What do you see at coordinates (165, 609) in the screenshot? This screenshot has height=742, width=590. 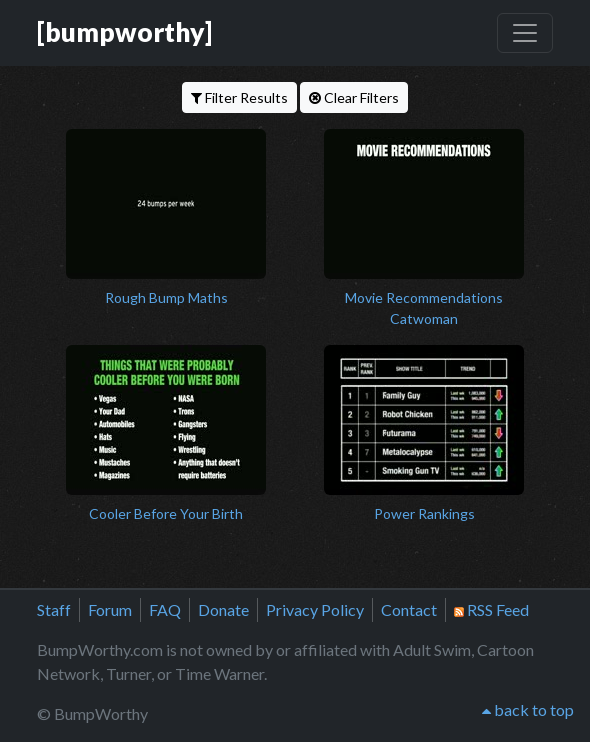 I see `FAQ` at bounding box center [165, 609].